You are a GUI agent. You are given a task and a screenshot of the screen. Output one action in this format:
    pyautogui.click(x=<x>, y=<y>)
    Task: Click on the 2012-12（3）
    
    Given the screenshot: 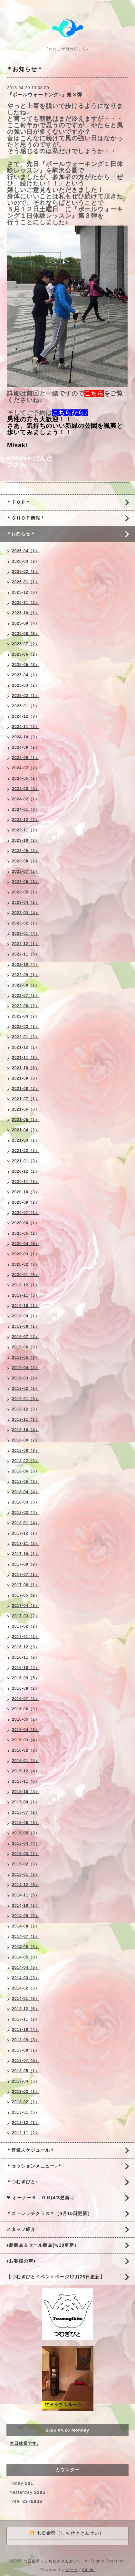 What is the action you would take?
    pyautogui.click(x=25, y=2122)
    